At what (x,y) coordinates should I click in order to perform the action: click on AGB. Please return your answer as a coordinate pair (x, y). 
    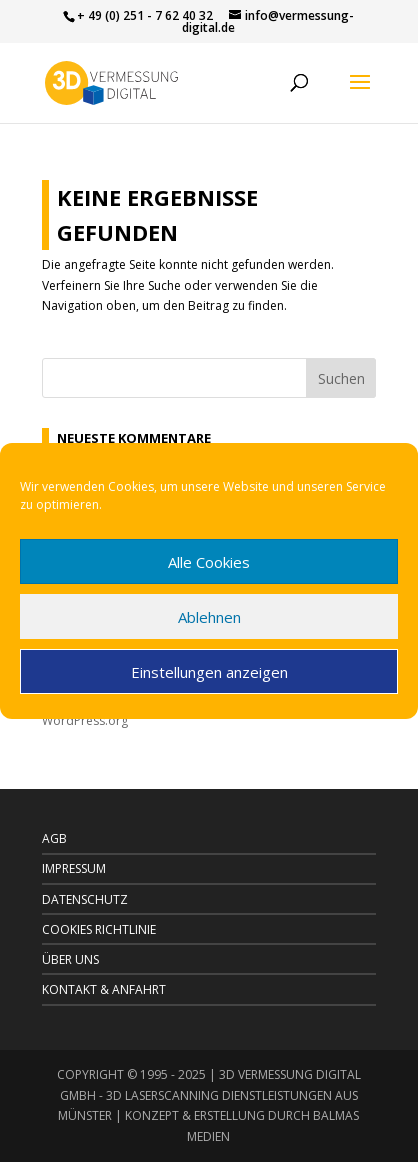
    Looking at the image, I should click on (54, 838).